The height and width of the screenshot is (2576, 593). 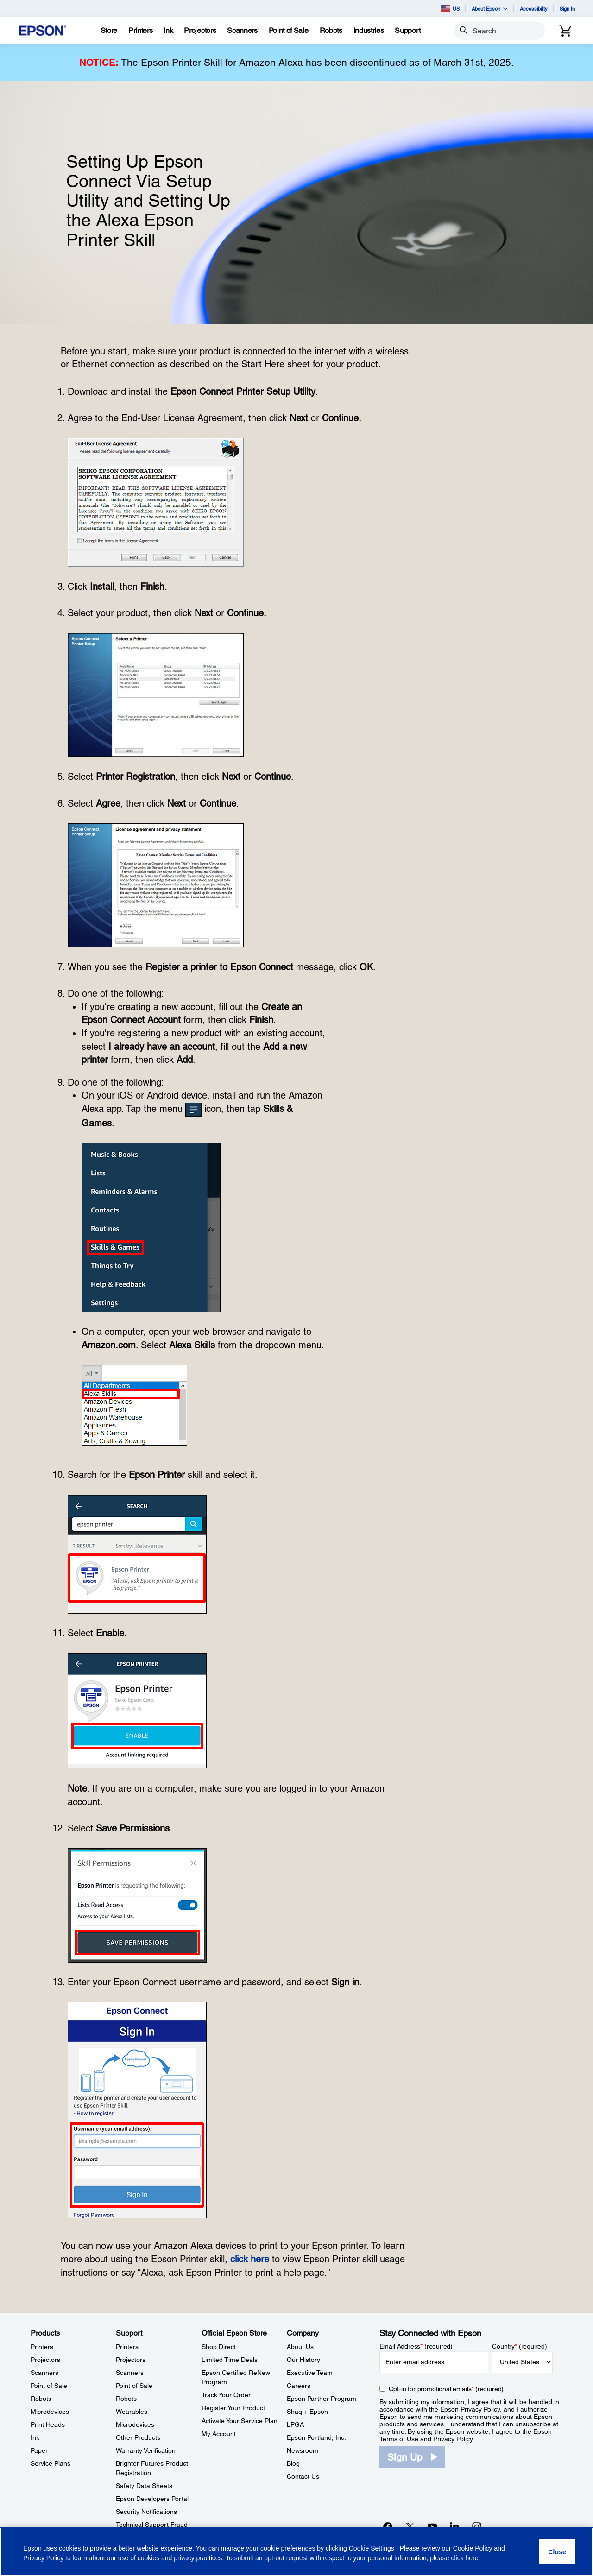 What do you see at coordinates (432, 2526) in the screenshot?
I see `[YouTubeopens in a new window]` at bounding box center [432, 2526].